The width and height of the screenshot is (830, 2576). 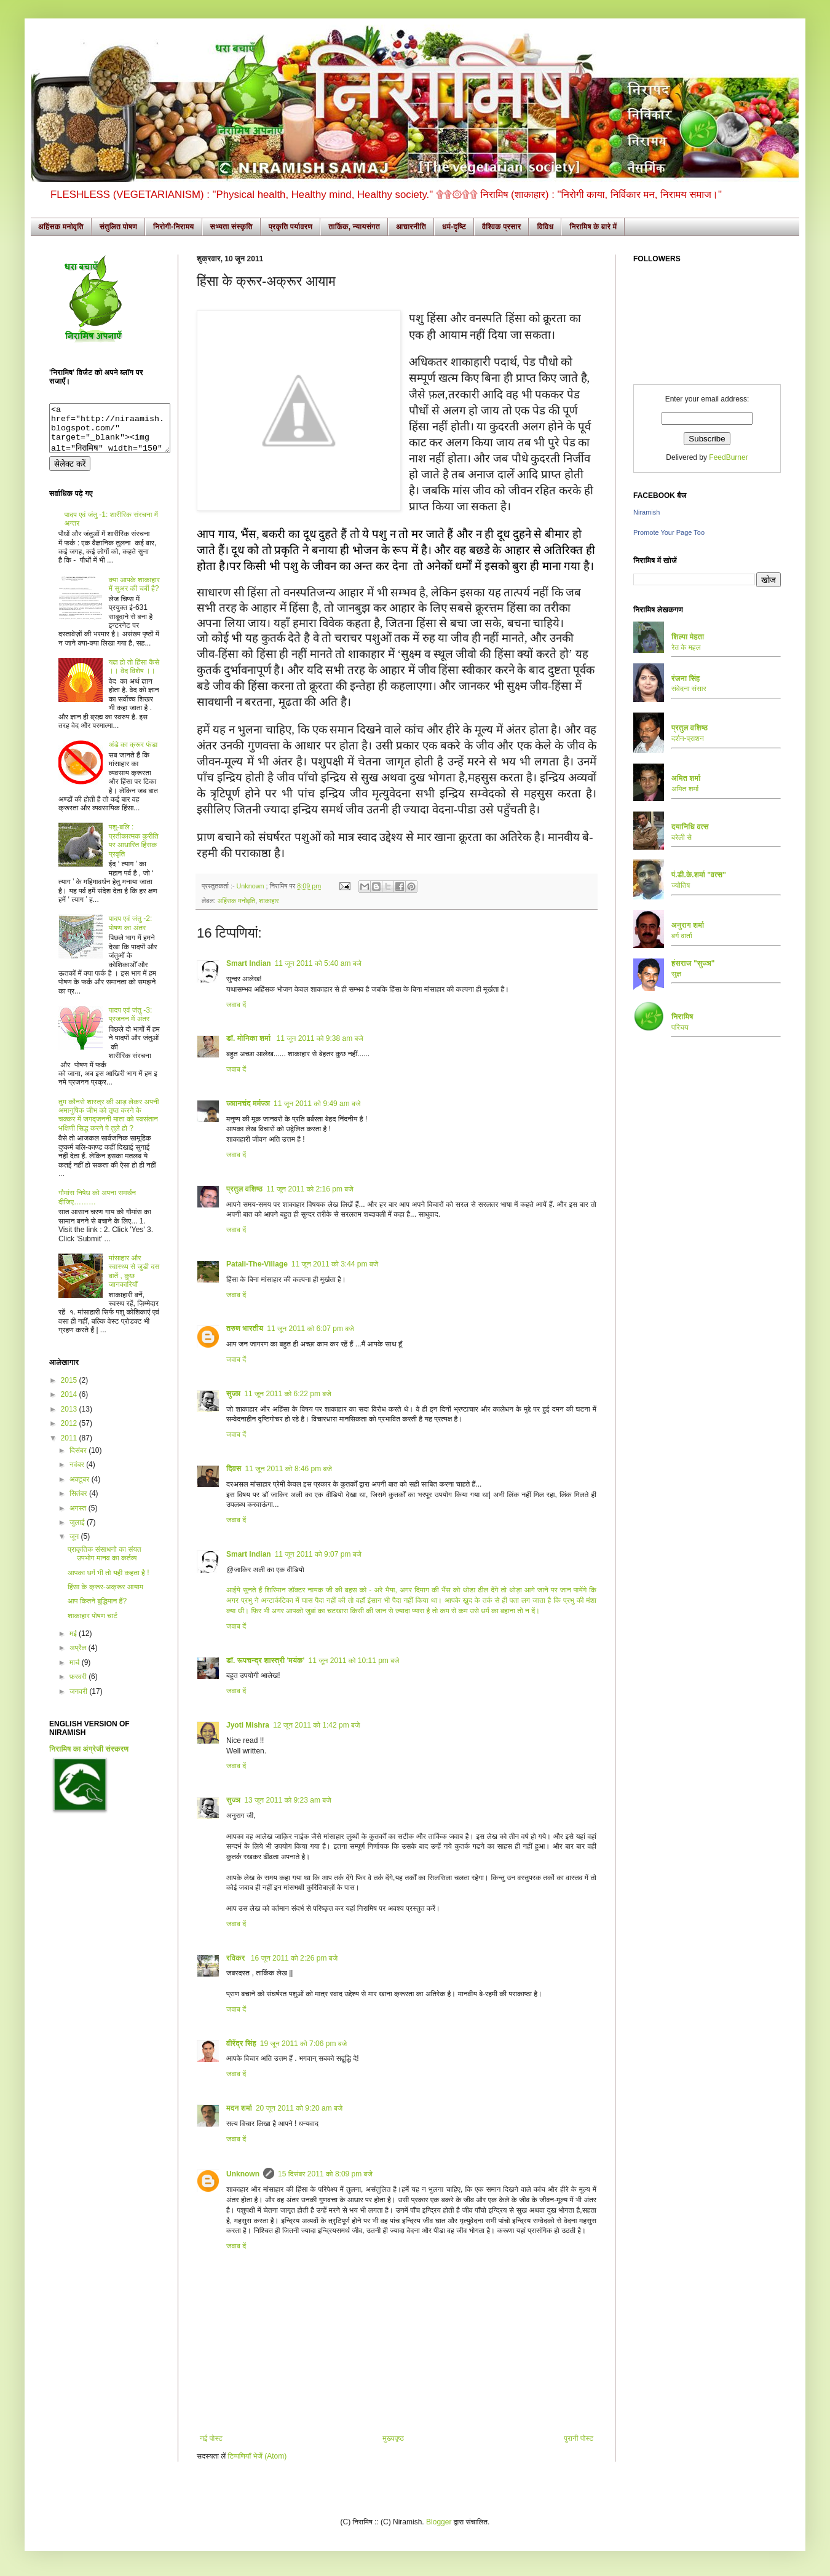 What do you see at coordinates (118, 227) in the screenshot?
I see `संतुलित पोषण` at bounding box center [118, 227].